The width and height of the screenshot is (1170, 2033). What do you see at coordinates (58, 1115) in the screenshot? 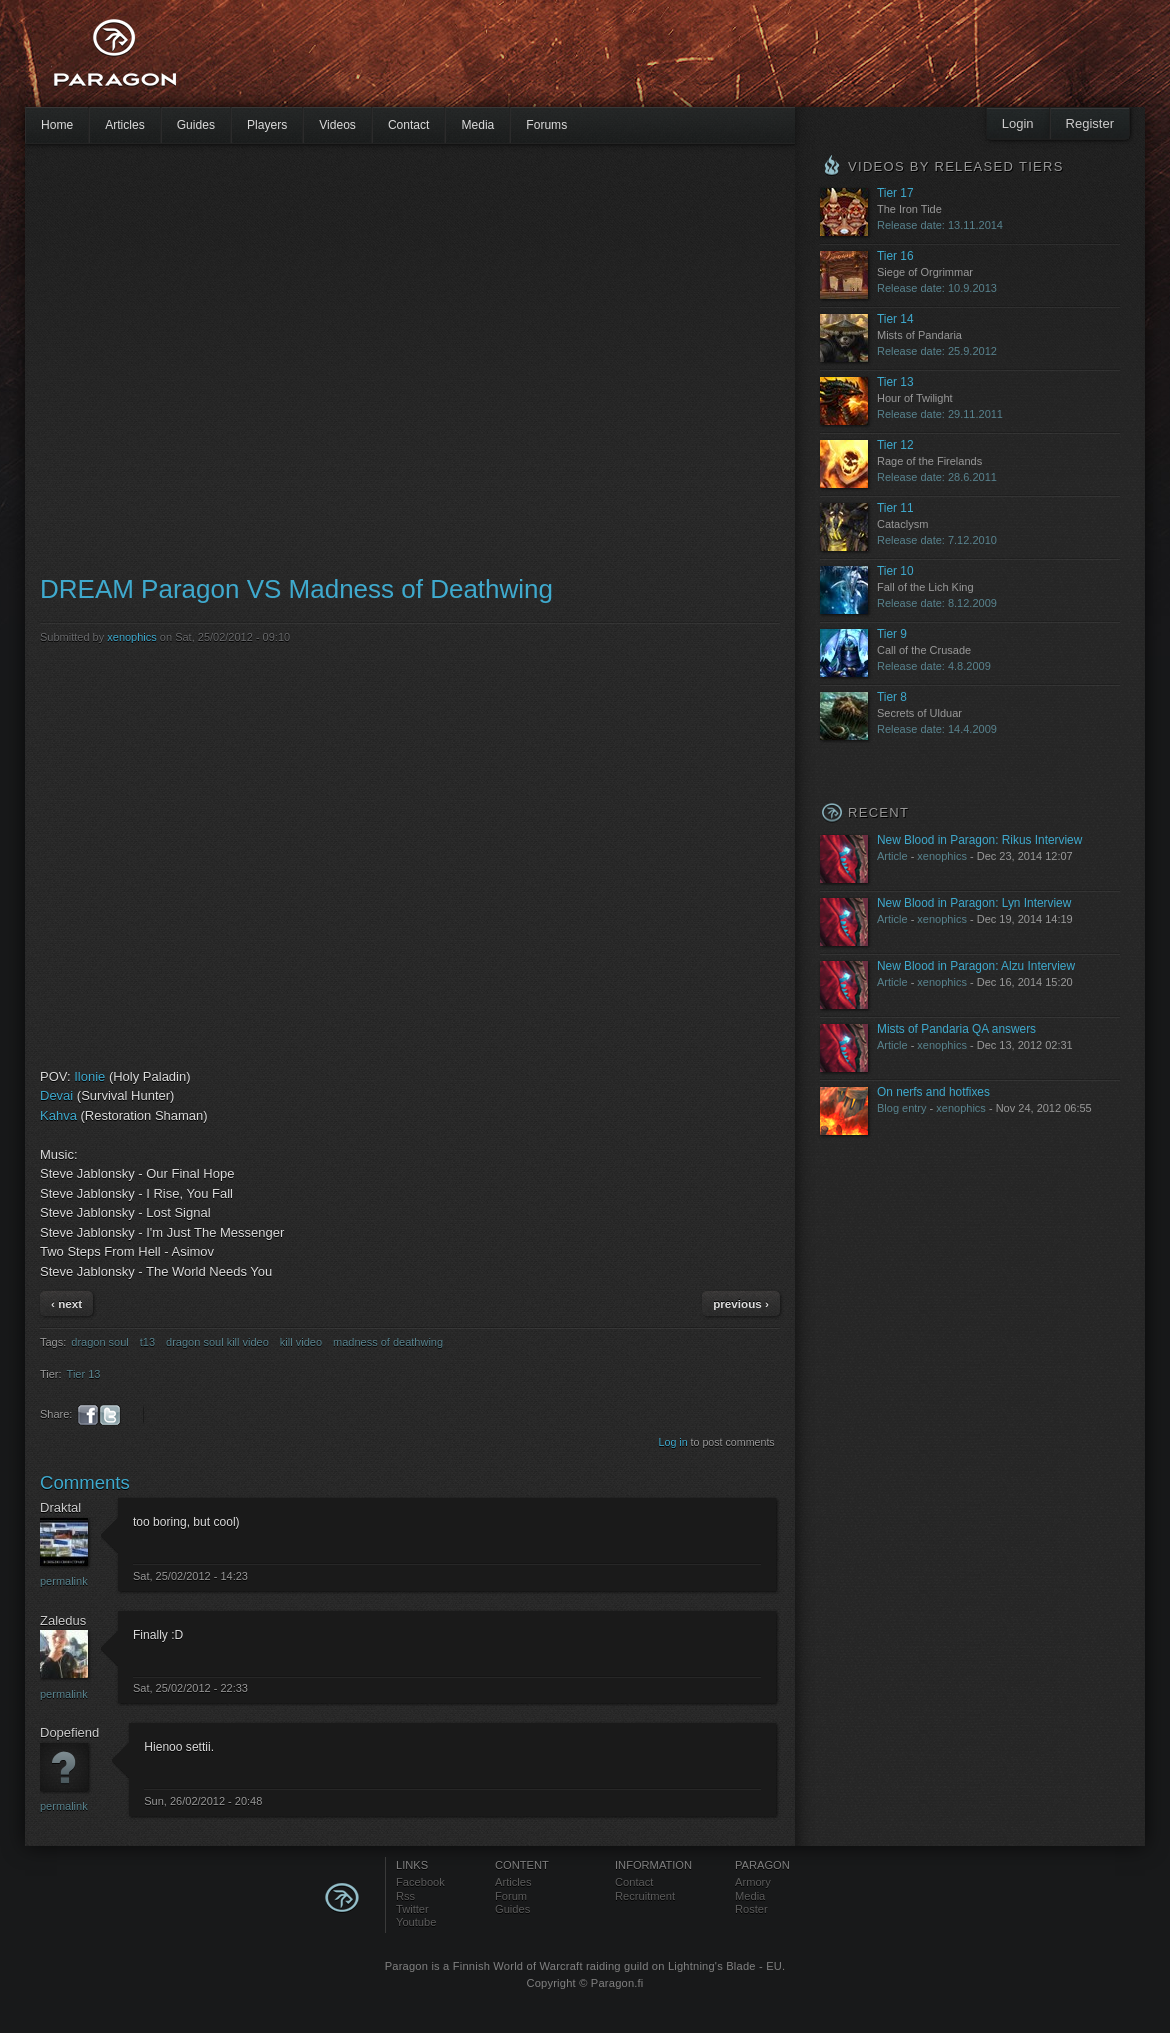
I see `Kahva` at bounding box center [58, 1115].